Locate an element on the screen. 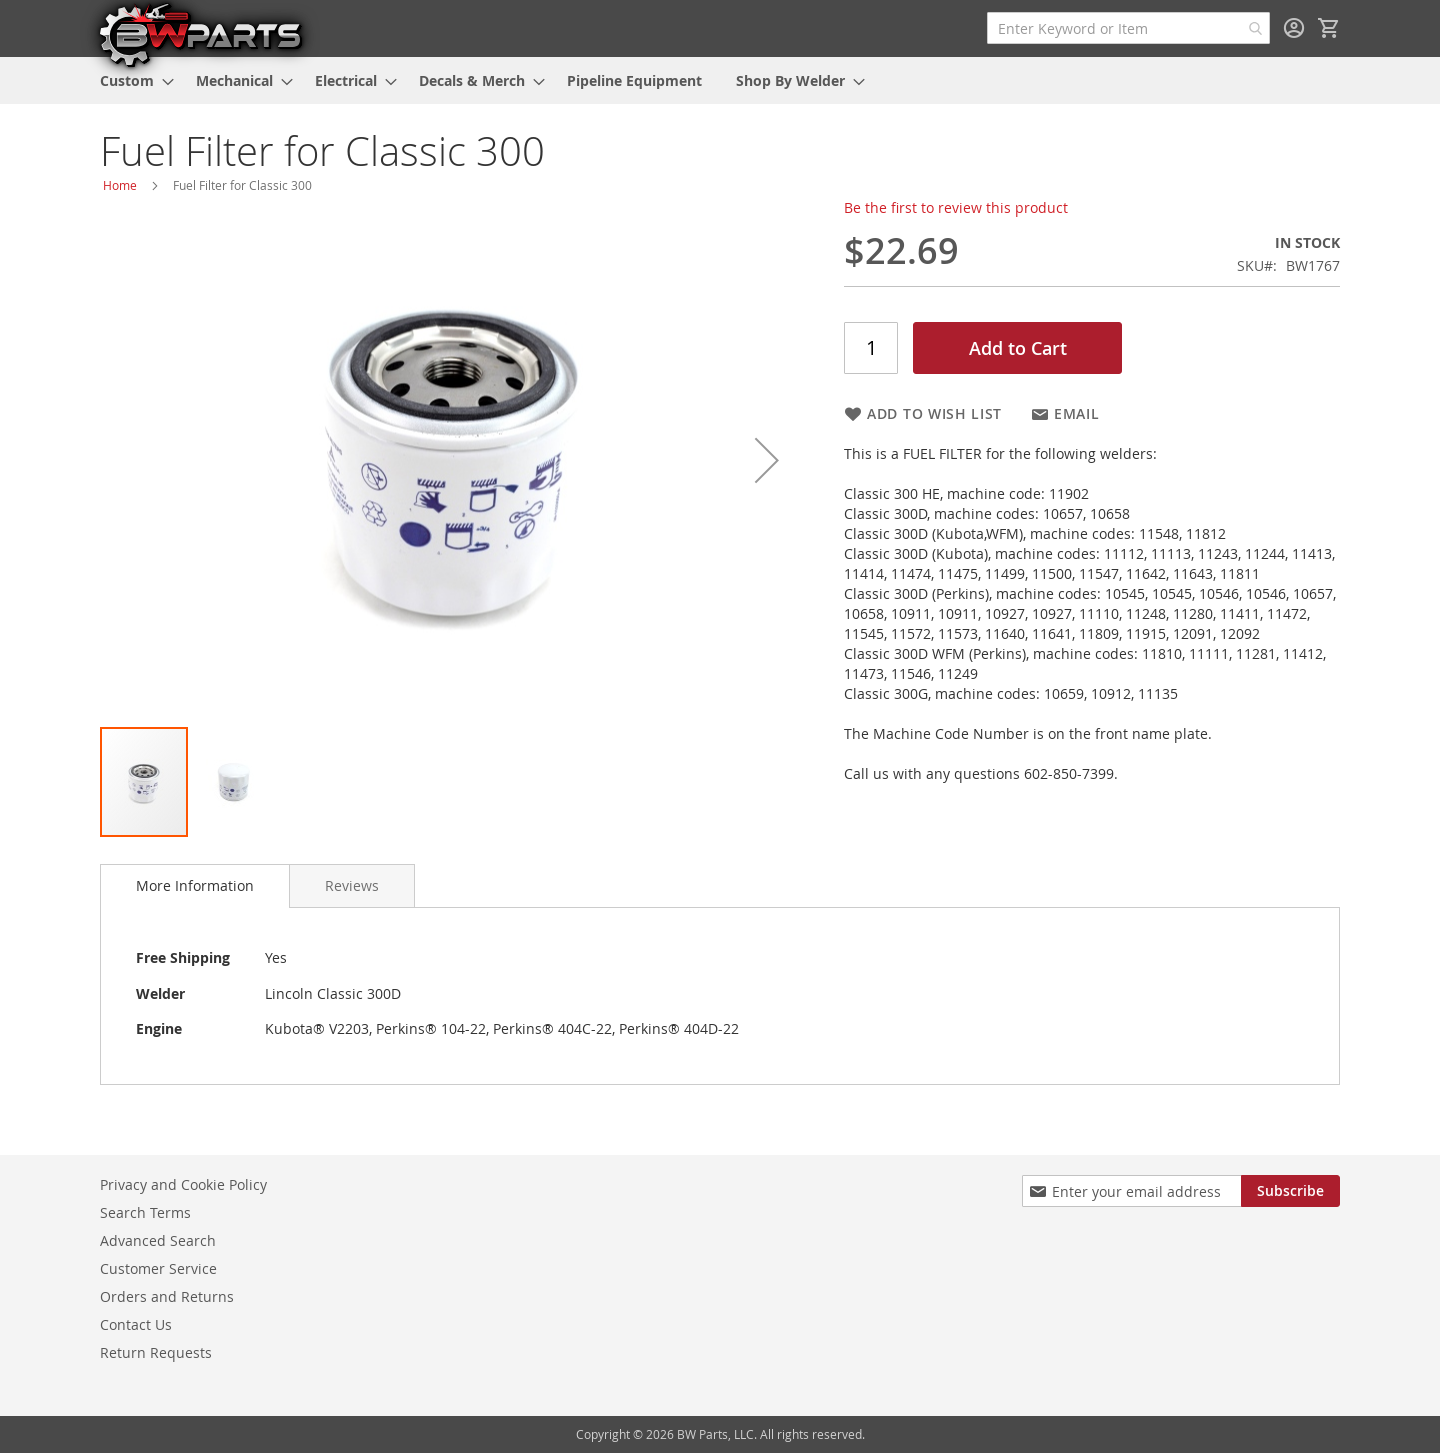 The width and height of the screenshot is (1440, 1453). [button] is located at coordinates (767, 460).